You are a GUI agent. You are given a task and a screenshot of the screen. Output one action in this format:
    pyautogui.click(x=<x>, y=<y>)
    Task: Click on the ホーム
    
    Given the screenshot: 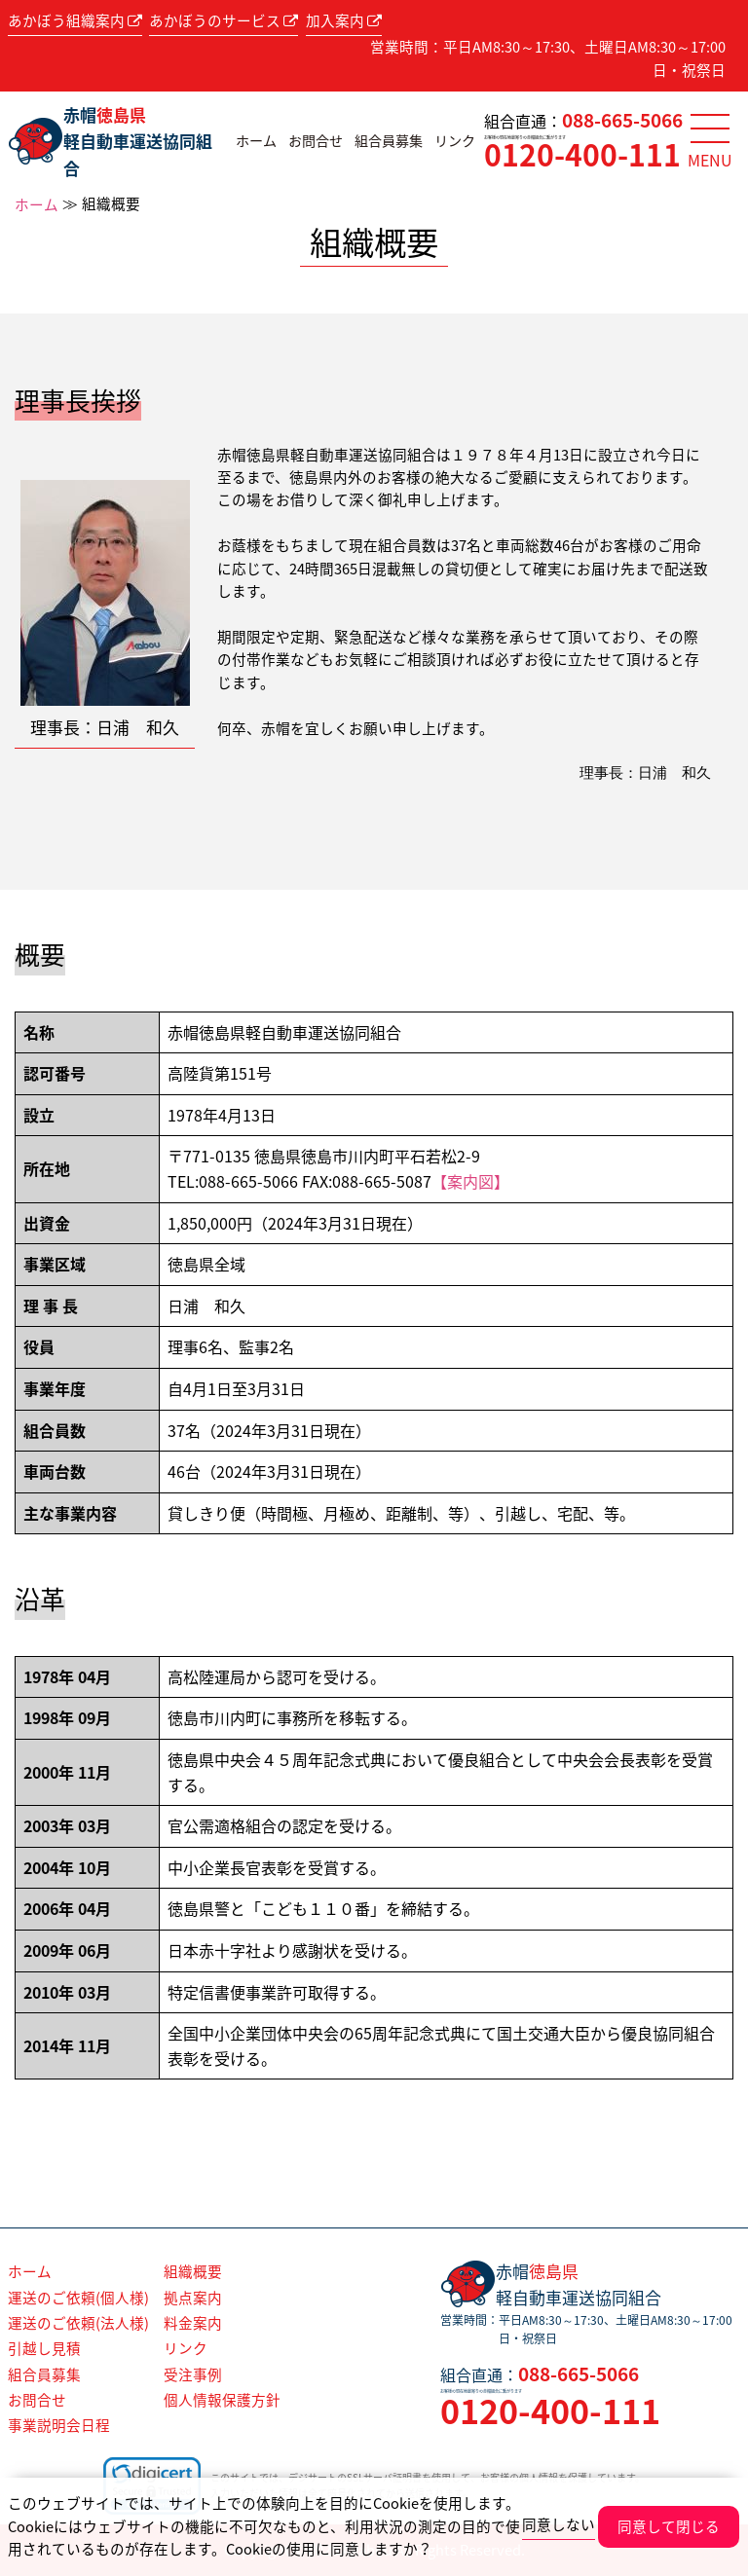 What is the action you would take?
    pyautogui.click(x=256, y=140)
    